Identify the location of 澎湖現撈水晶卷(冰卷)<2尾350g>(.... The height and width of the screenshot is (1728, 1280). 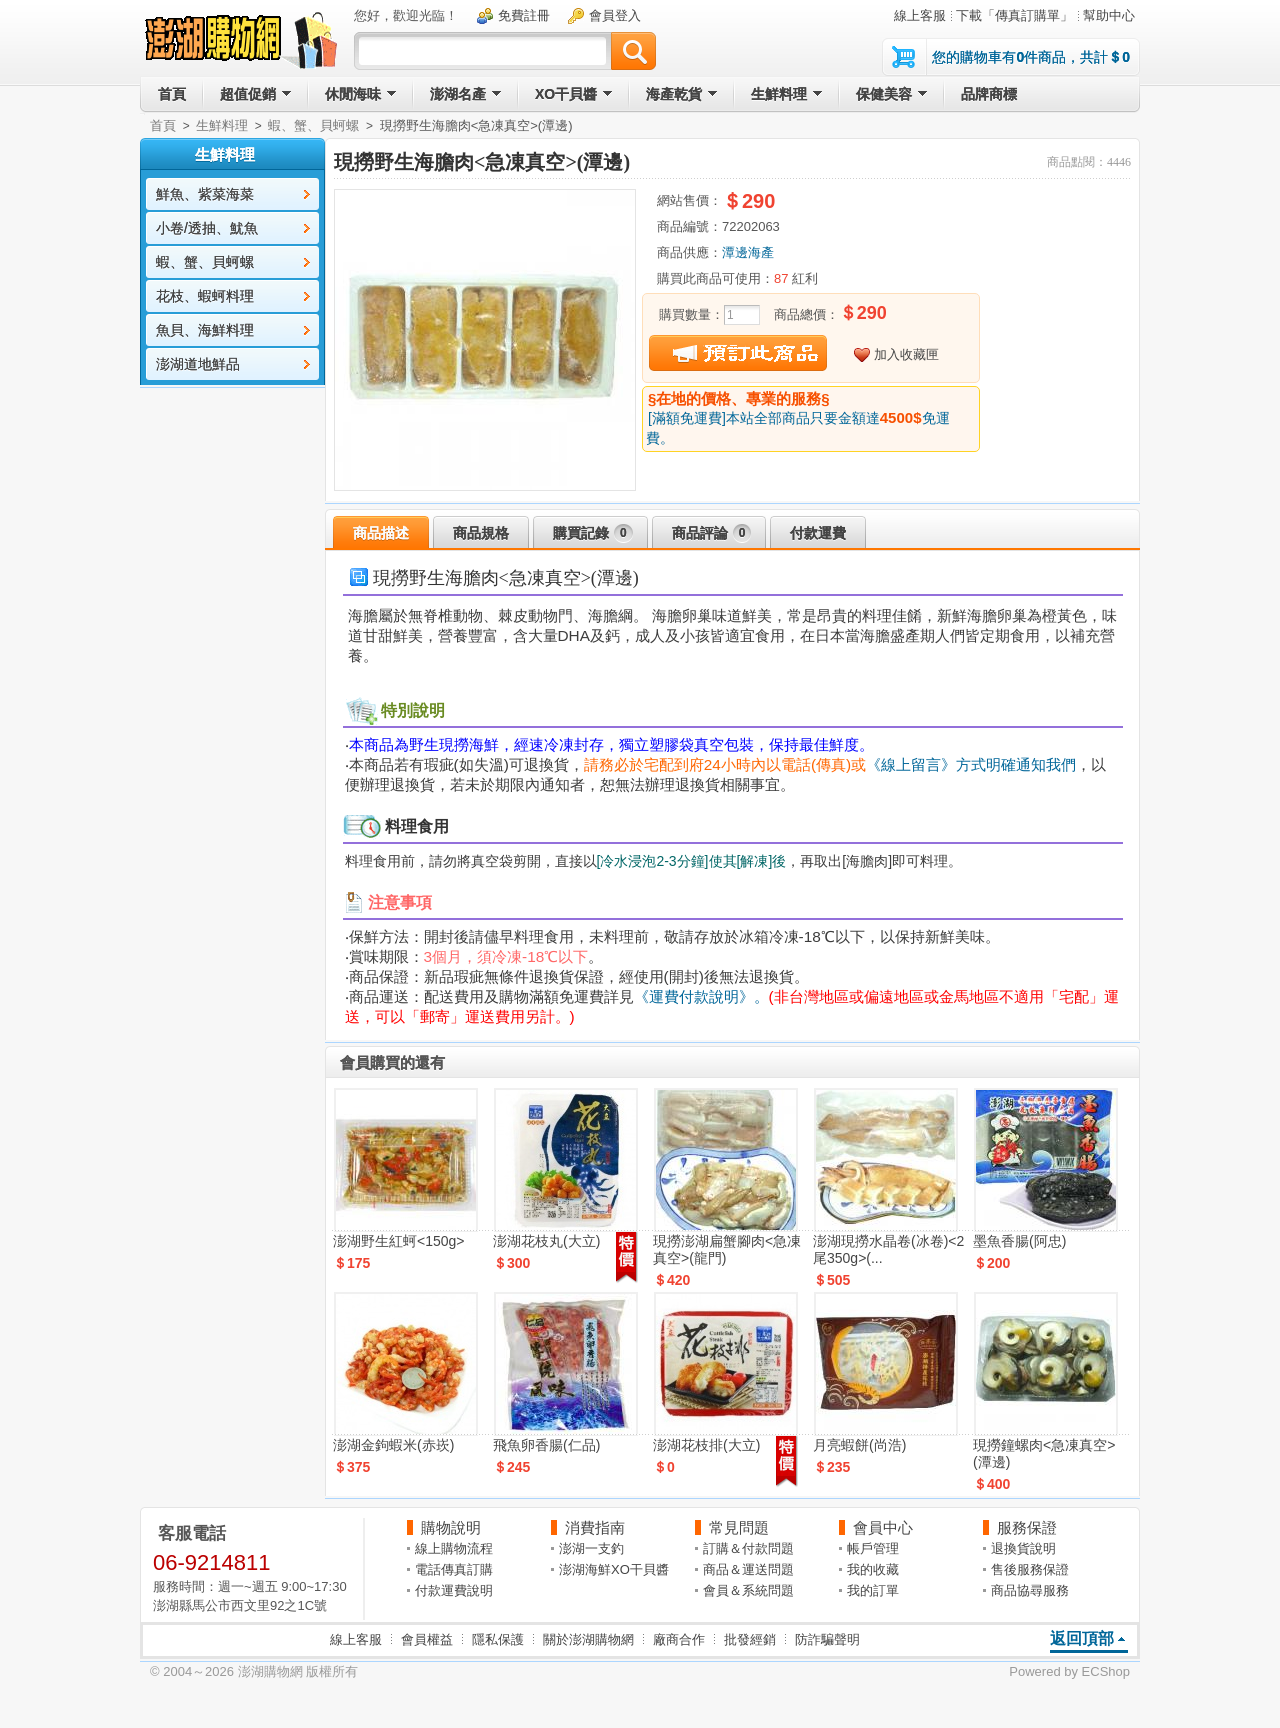
(888, 1249).